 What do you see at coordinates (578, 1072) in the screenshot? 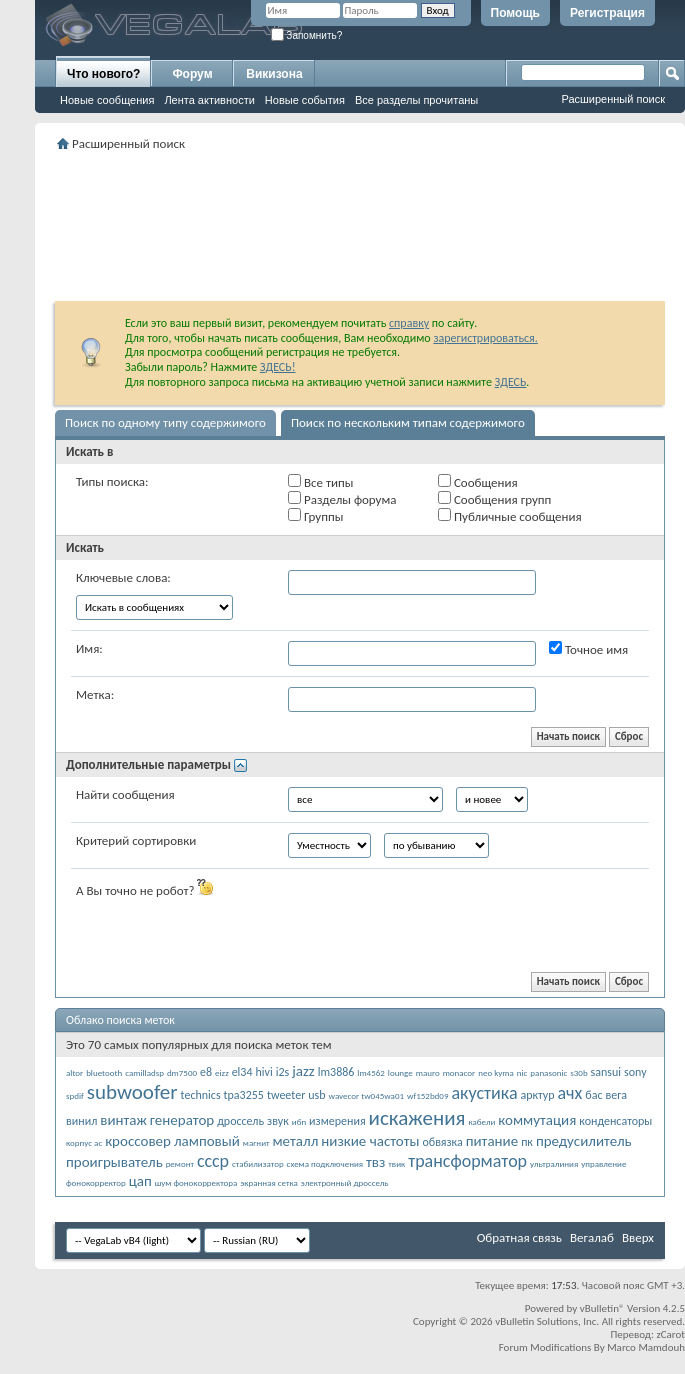
I see `s30b` at bounding box center [578, 1072].